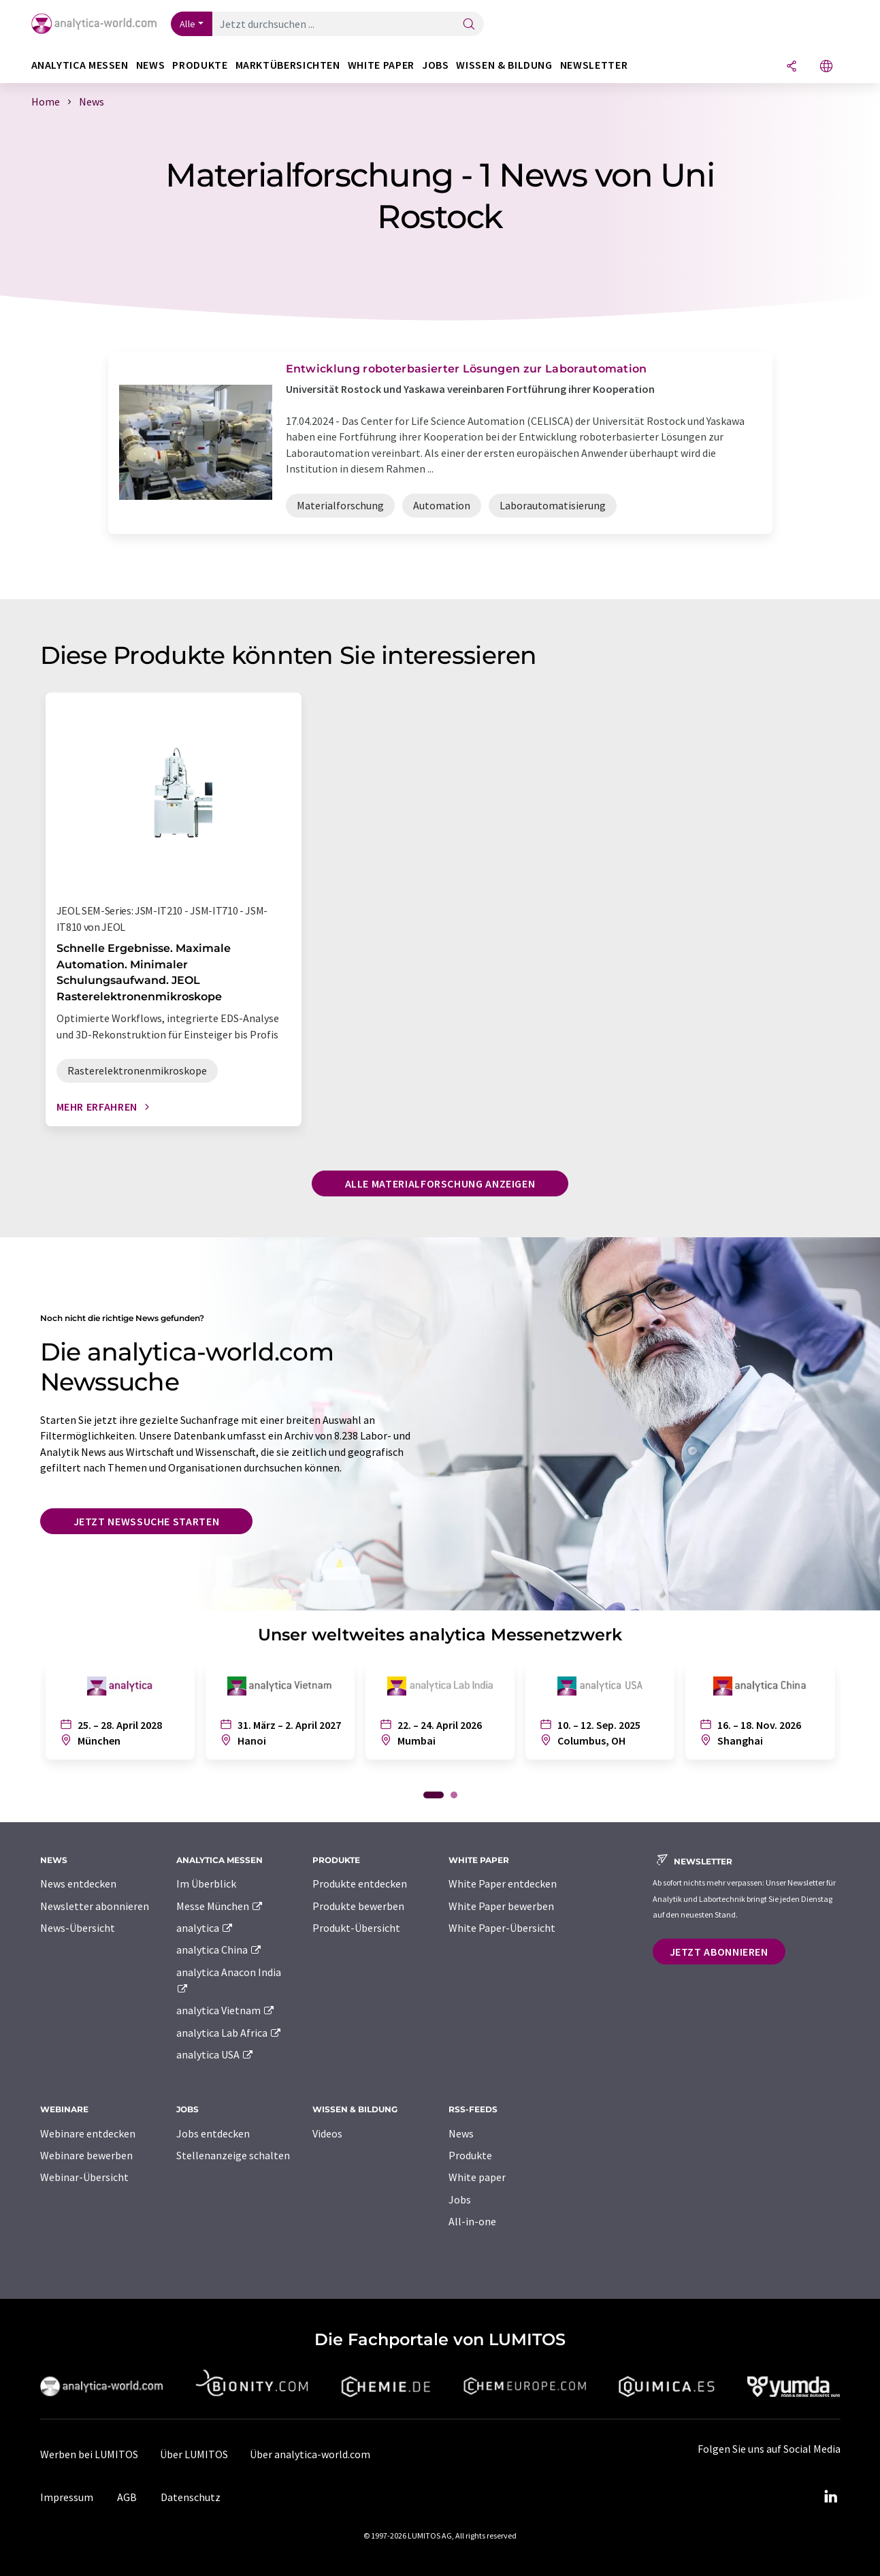 The width and height of the screenshot is (880, 2576). Describe the element at coordinates (84, 2177) in the screenshot. I see `Webinar-Übersicht` at that location.